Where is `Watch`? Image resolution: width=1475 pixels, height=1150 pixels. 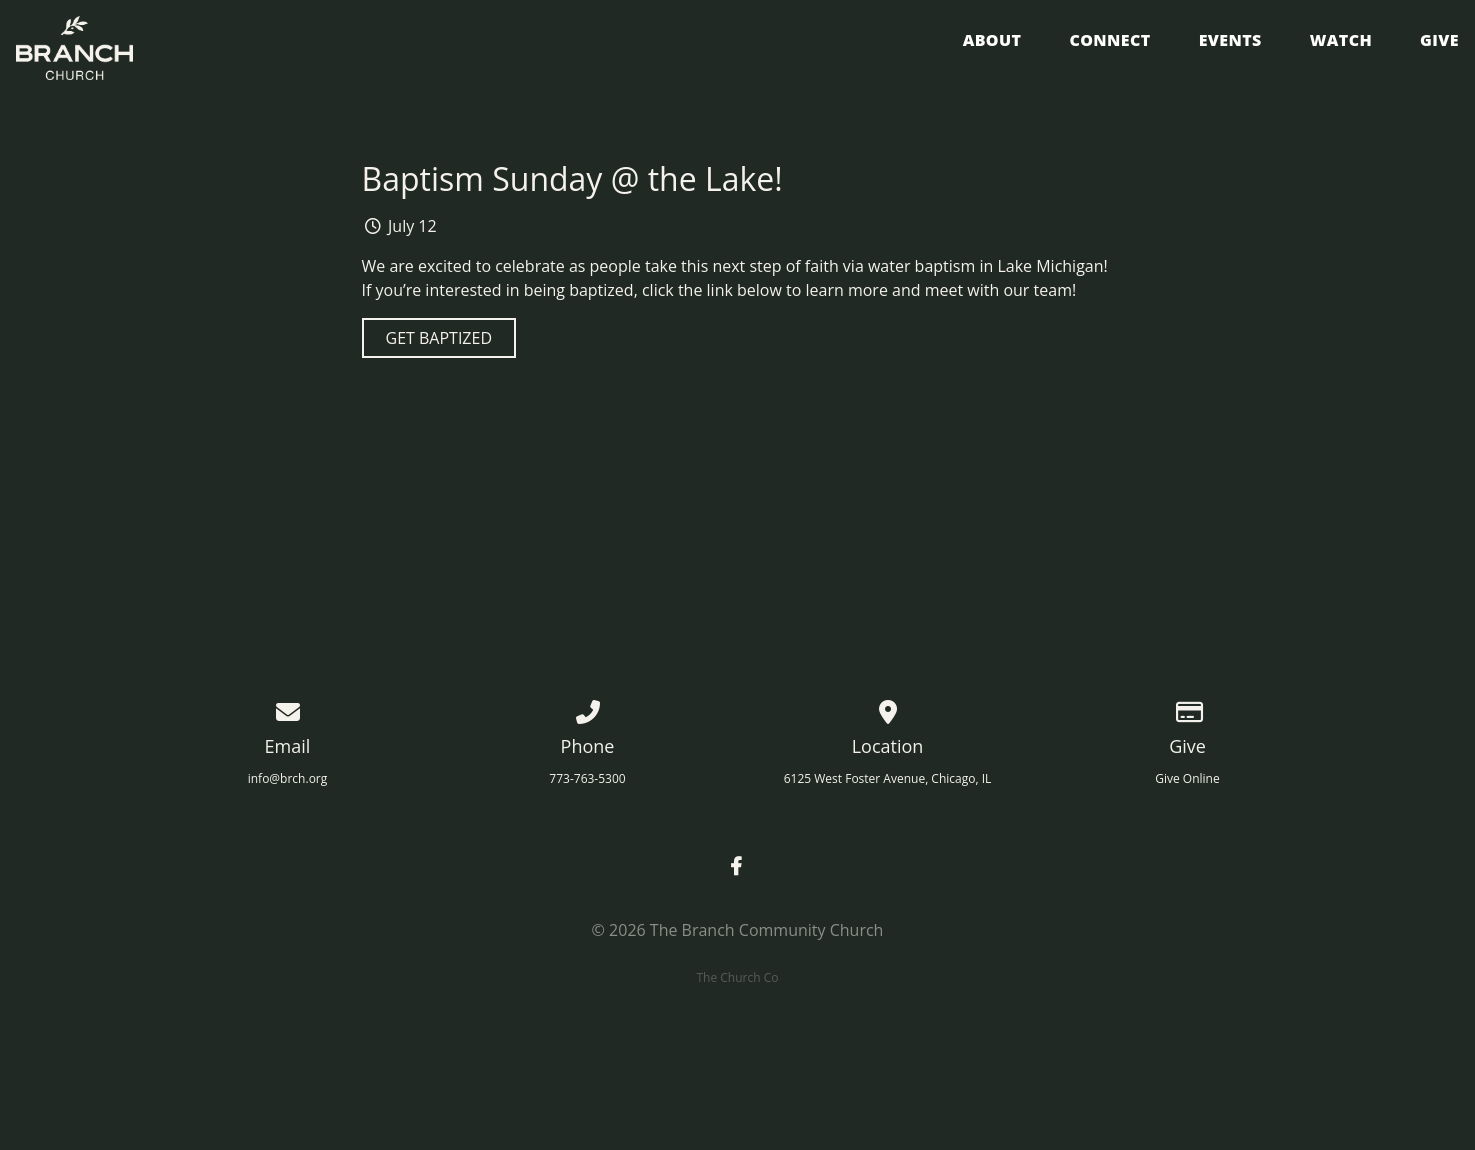
Watch is located at coordinates (1341, 41).